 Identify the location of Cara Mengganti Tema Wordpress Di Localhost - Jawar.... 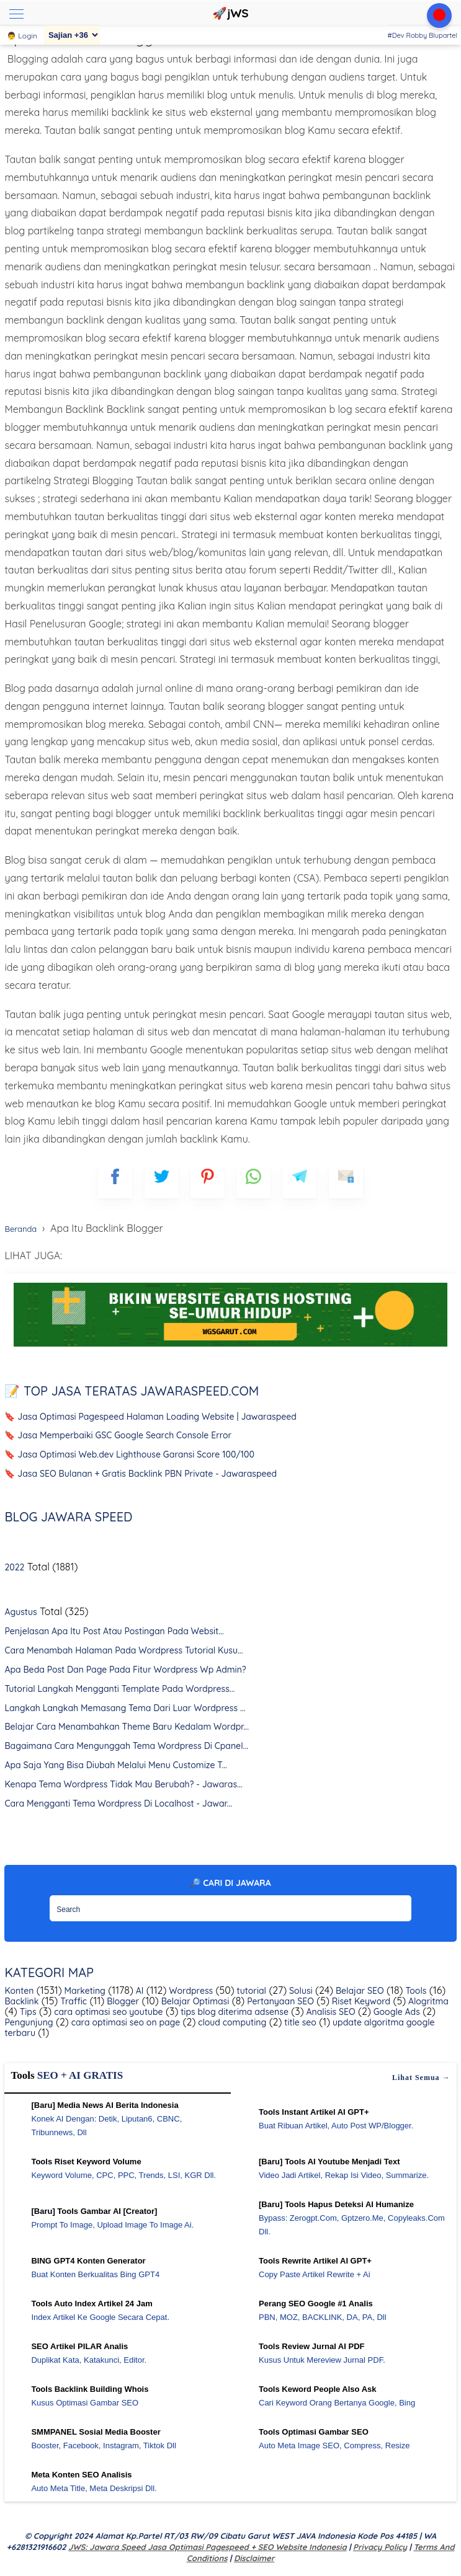
(118, 1803).